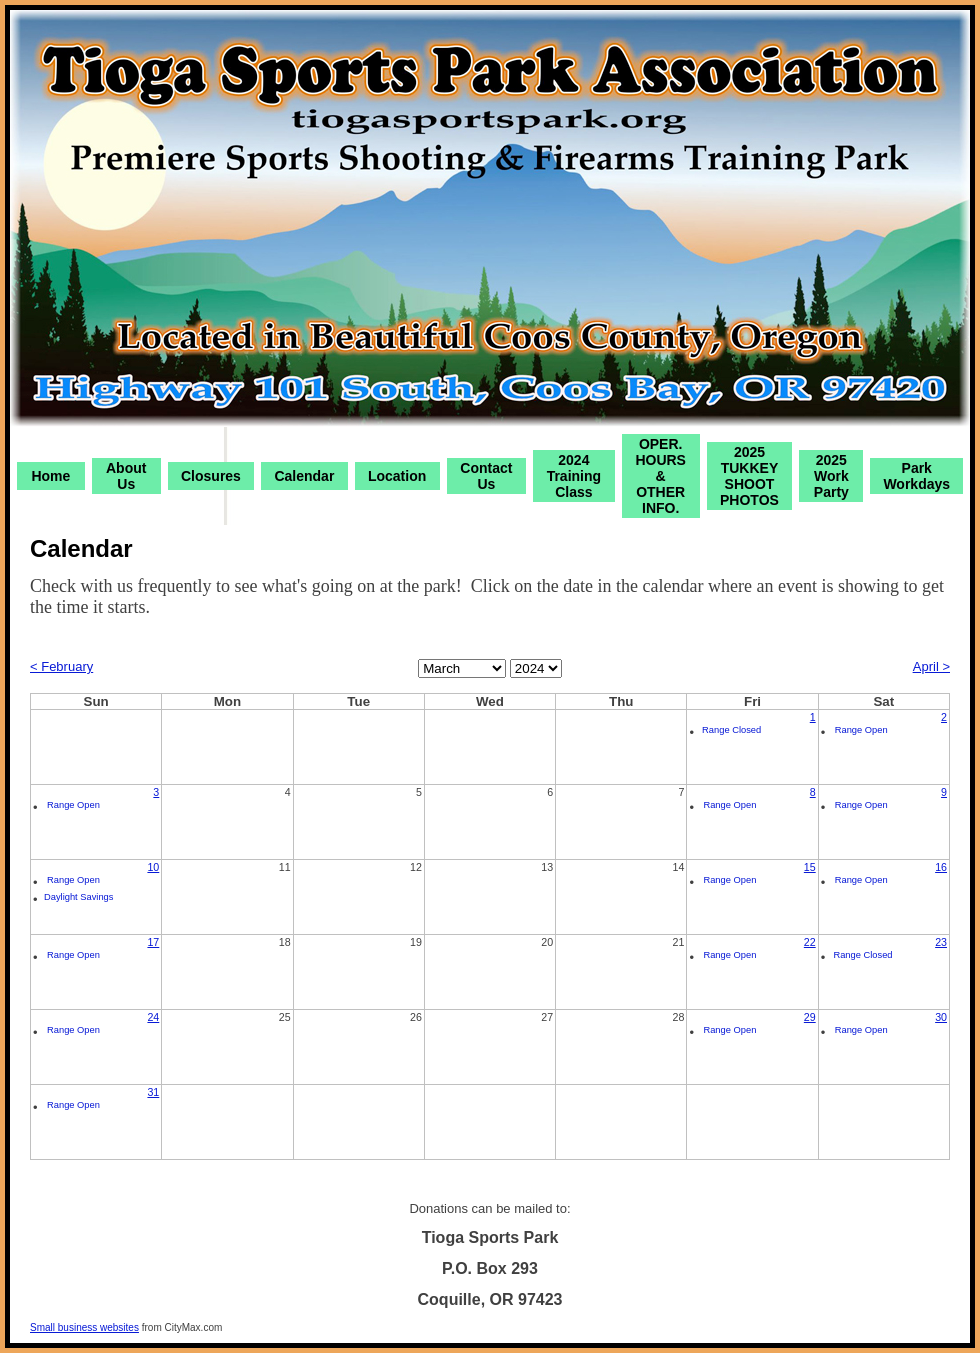  I want to click on 24, so click(153, 1017).